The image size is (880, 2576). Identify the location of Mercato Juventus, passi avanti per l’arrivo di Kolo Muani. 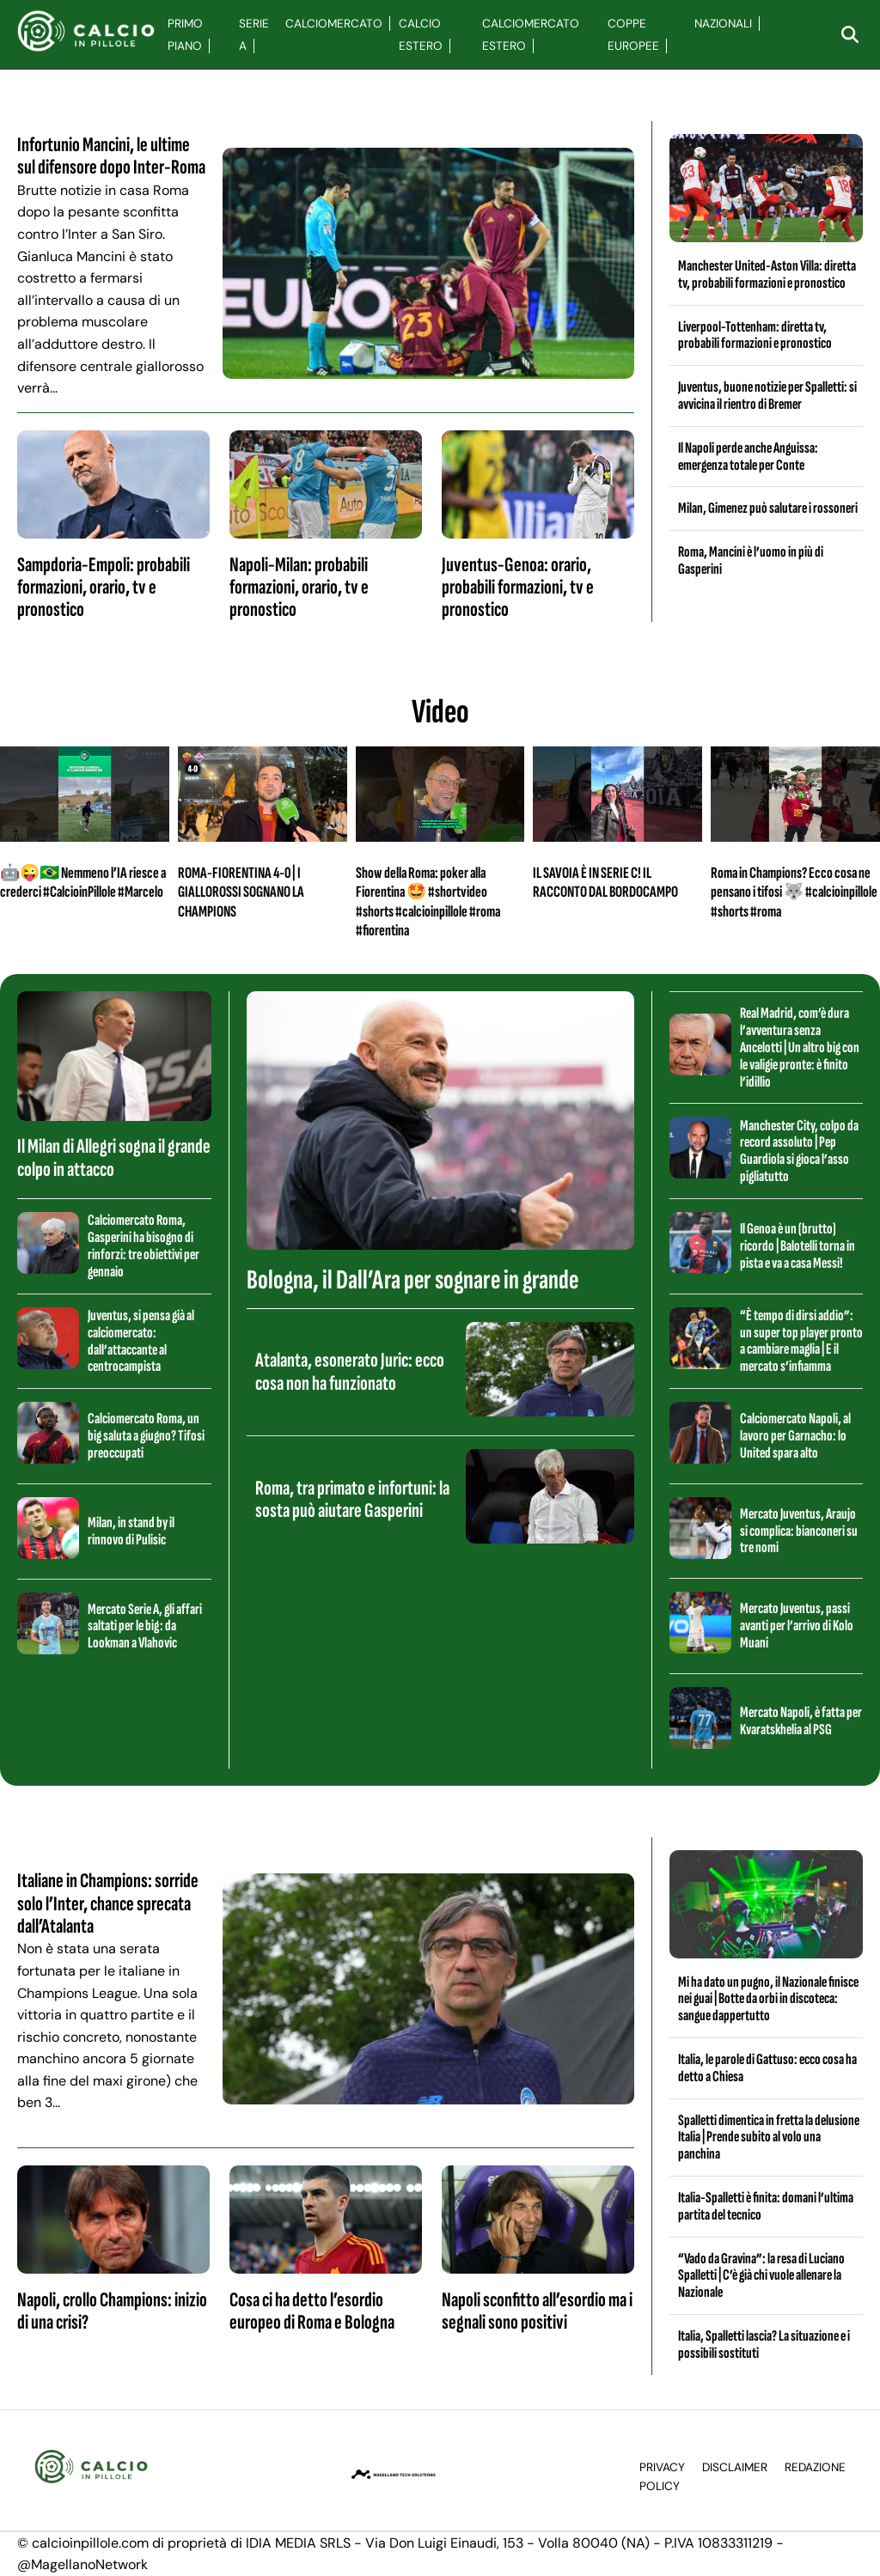
(796, 1625).